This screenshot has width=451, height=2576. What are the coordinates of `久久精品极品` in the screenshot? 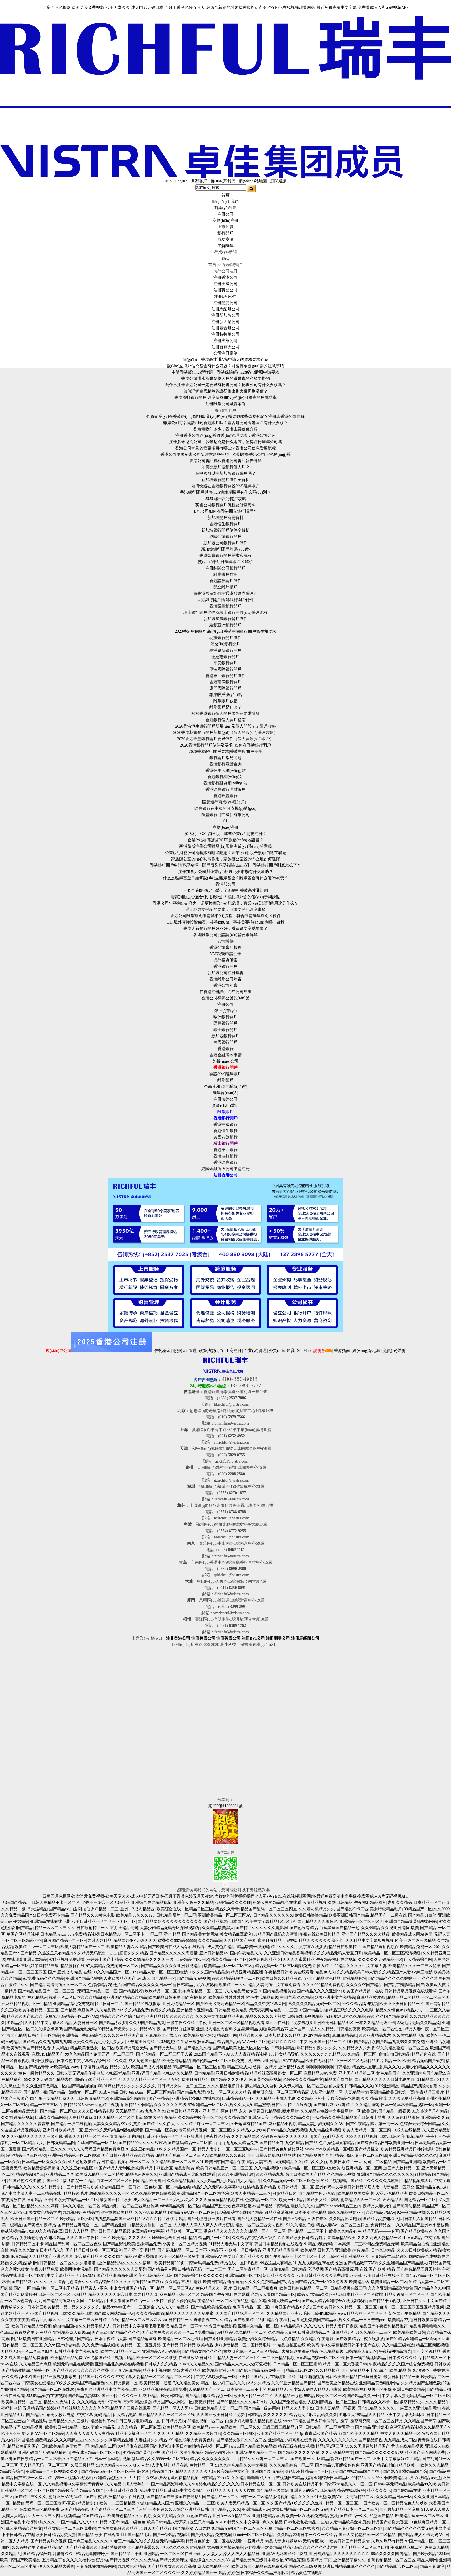 It's located at (328, 2370).